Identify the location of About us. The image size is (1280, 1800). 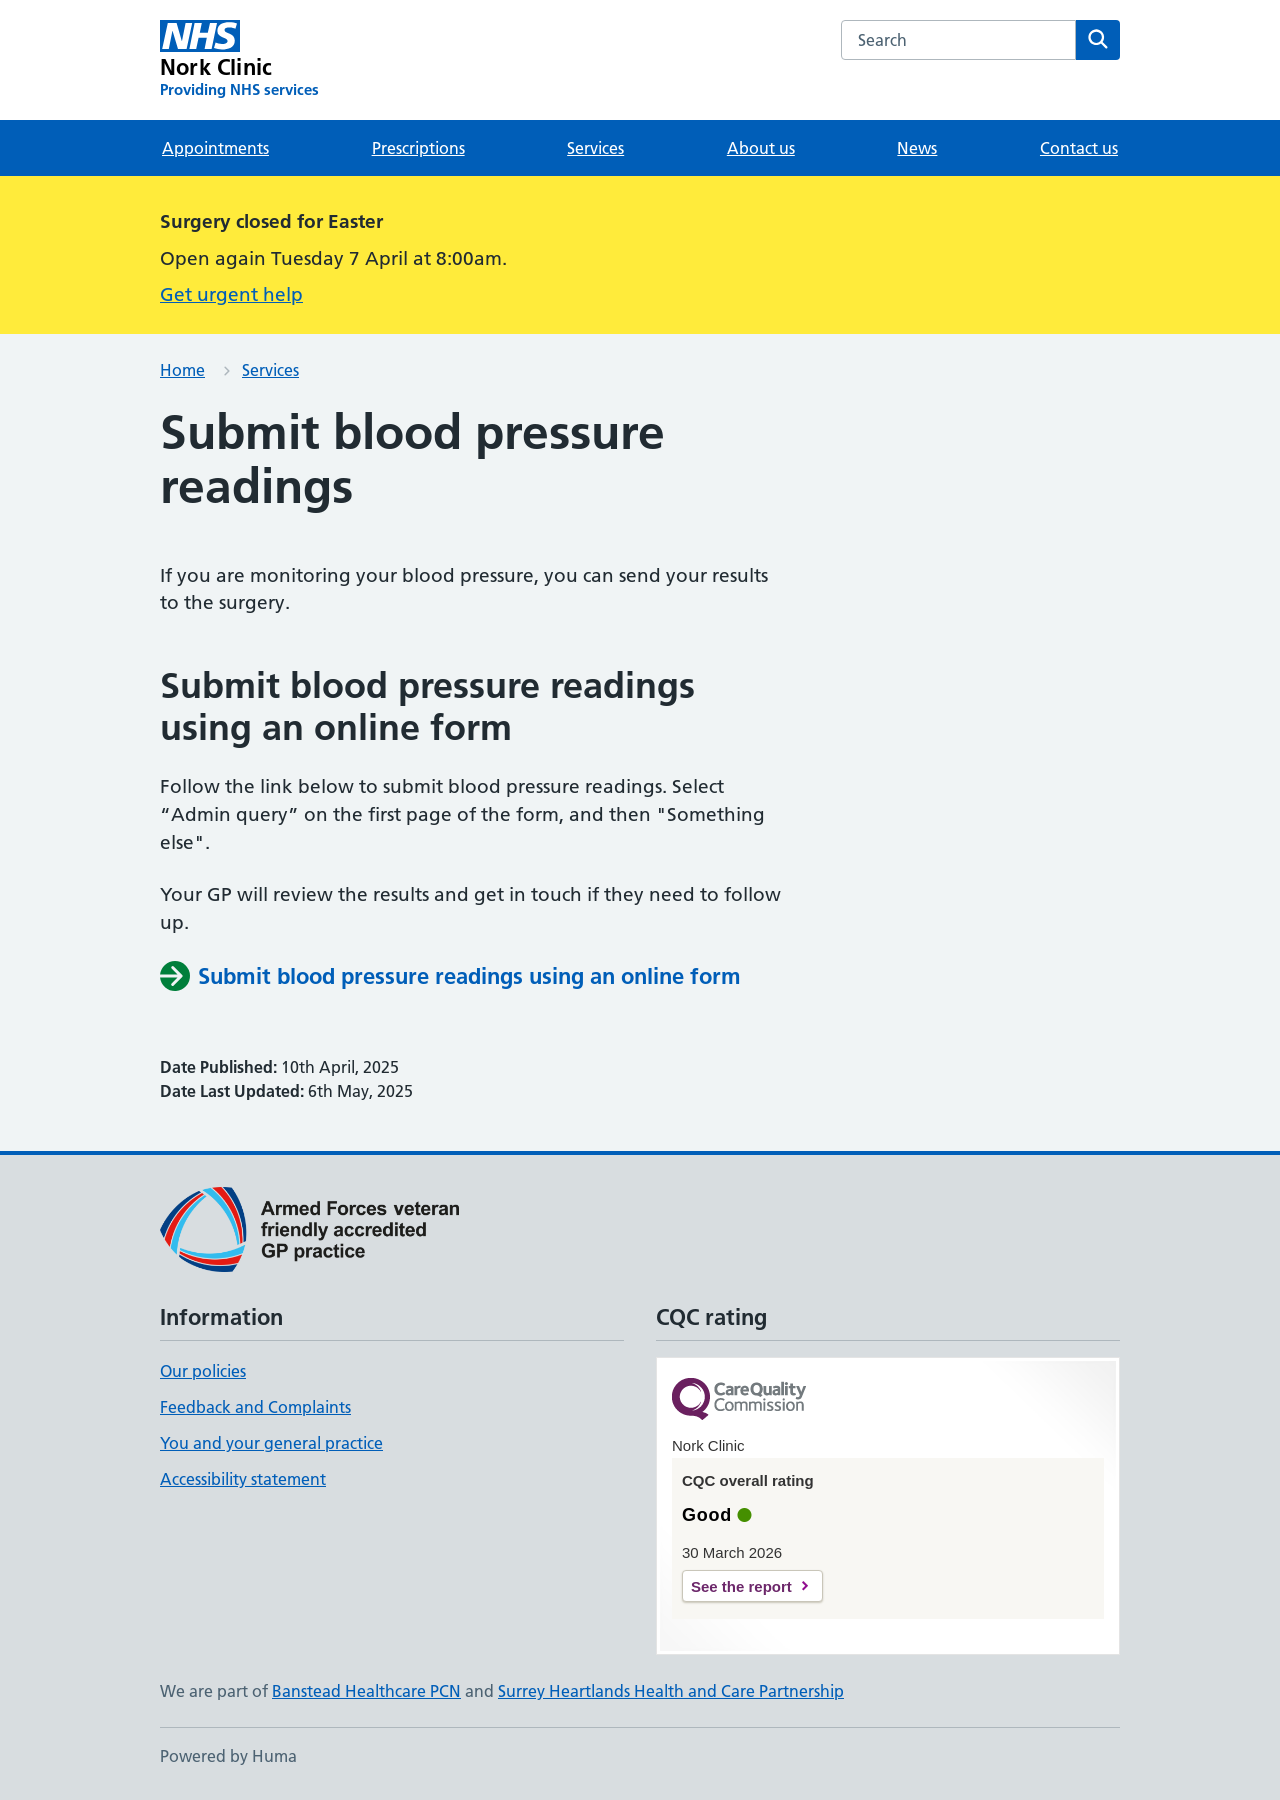
(761, 148).